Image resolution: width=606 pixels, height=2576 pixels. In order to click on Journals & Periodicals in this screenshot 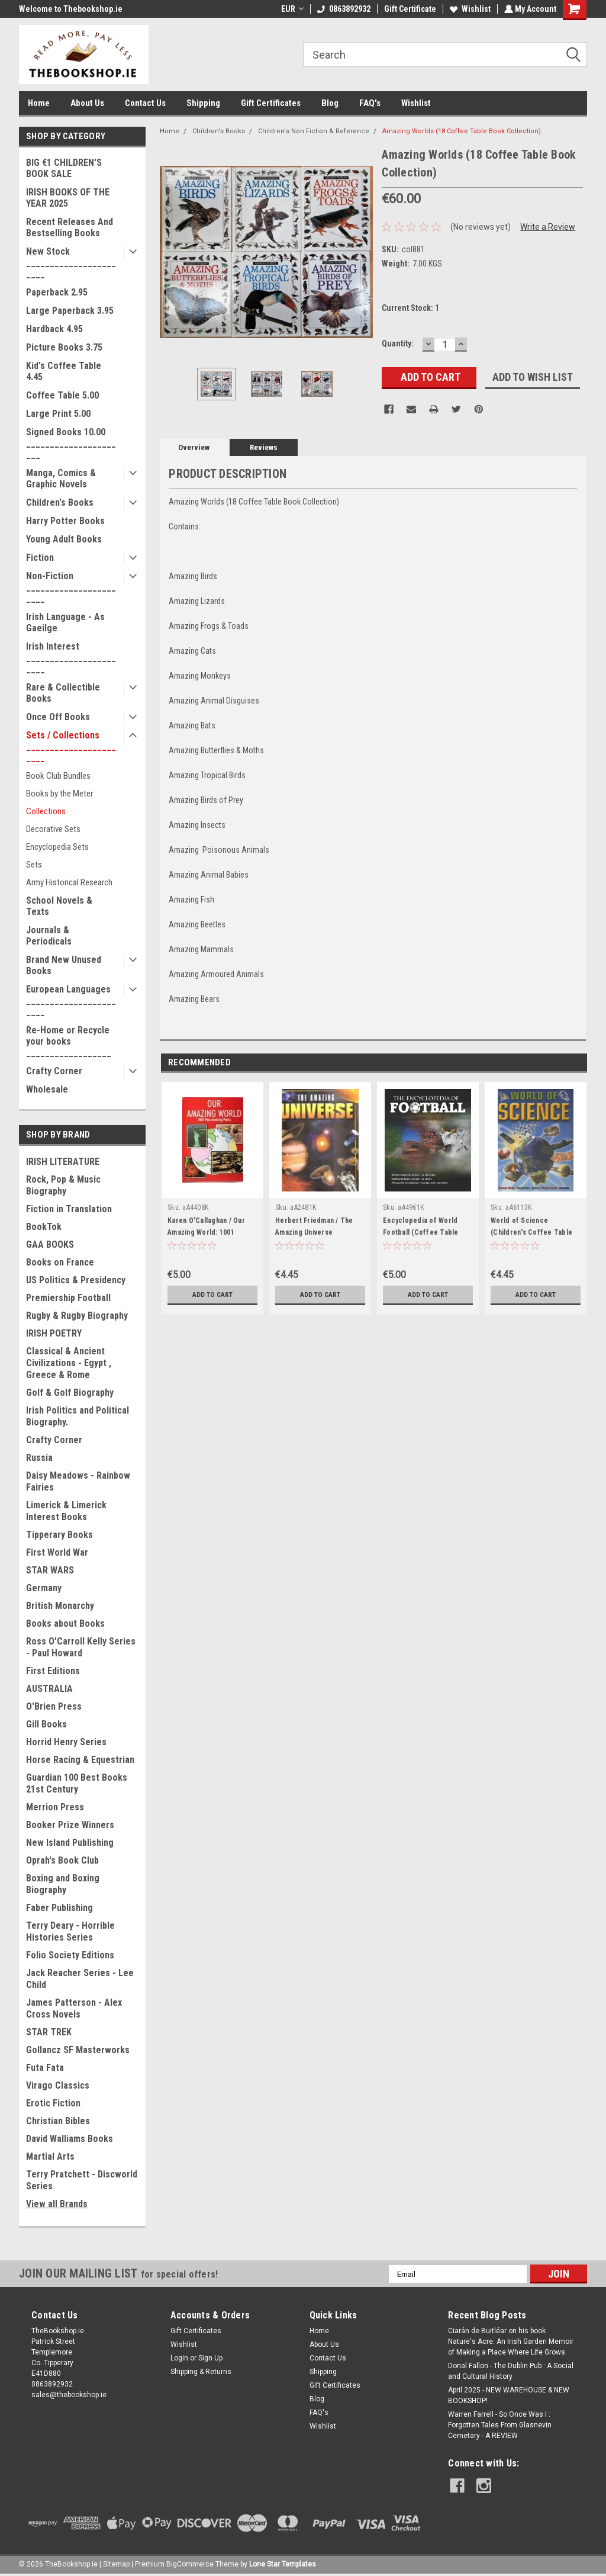, I will do `click(49, 935)`.